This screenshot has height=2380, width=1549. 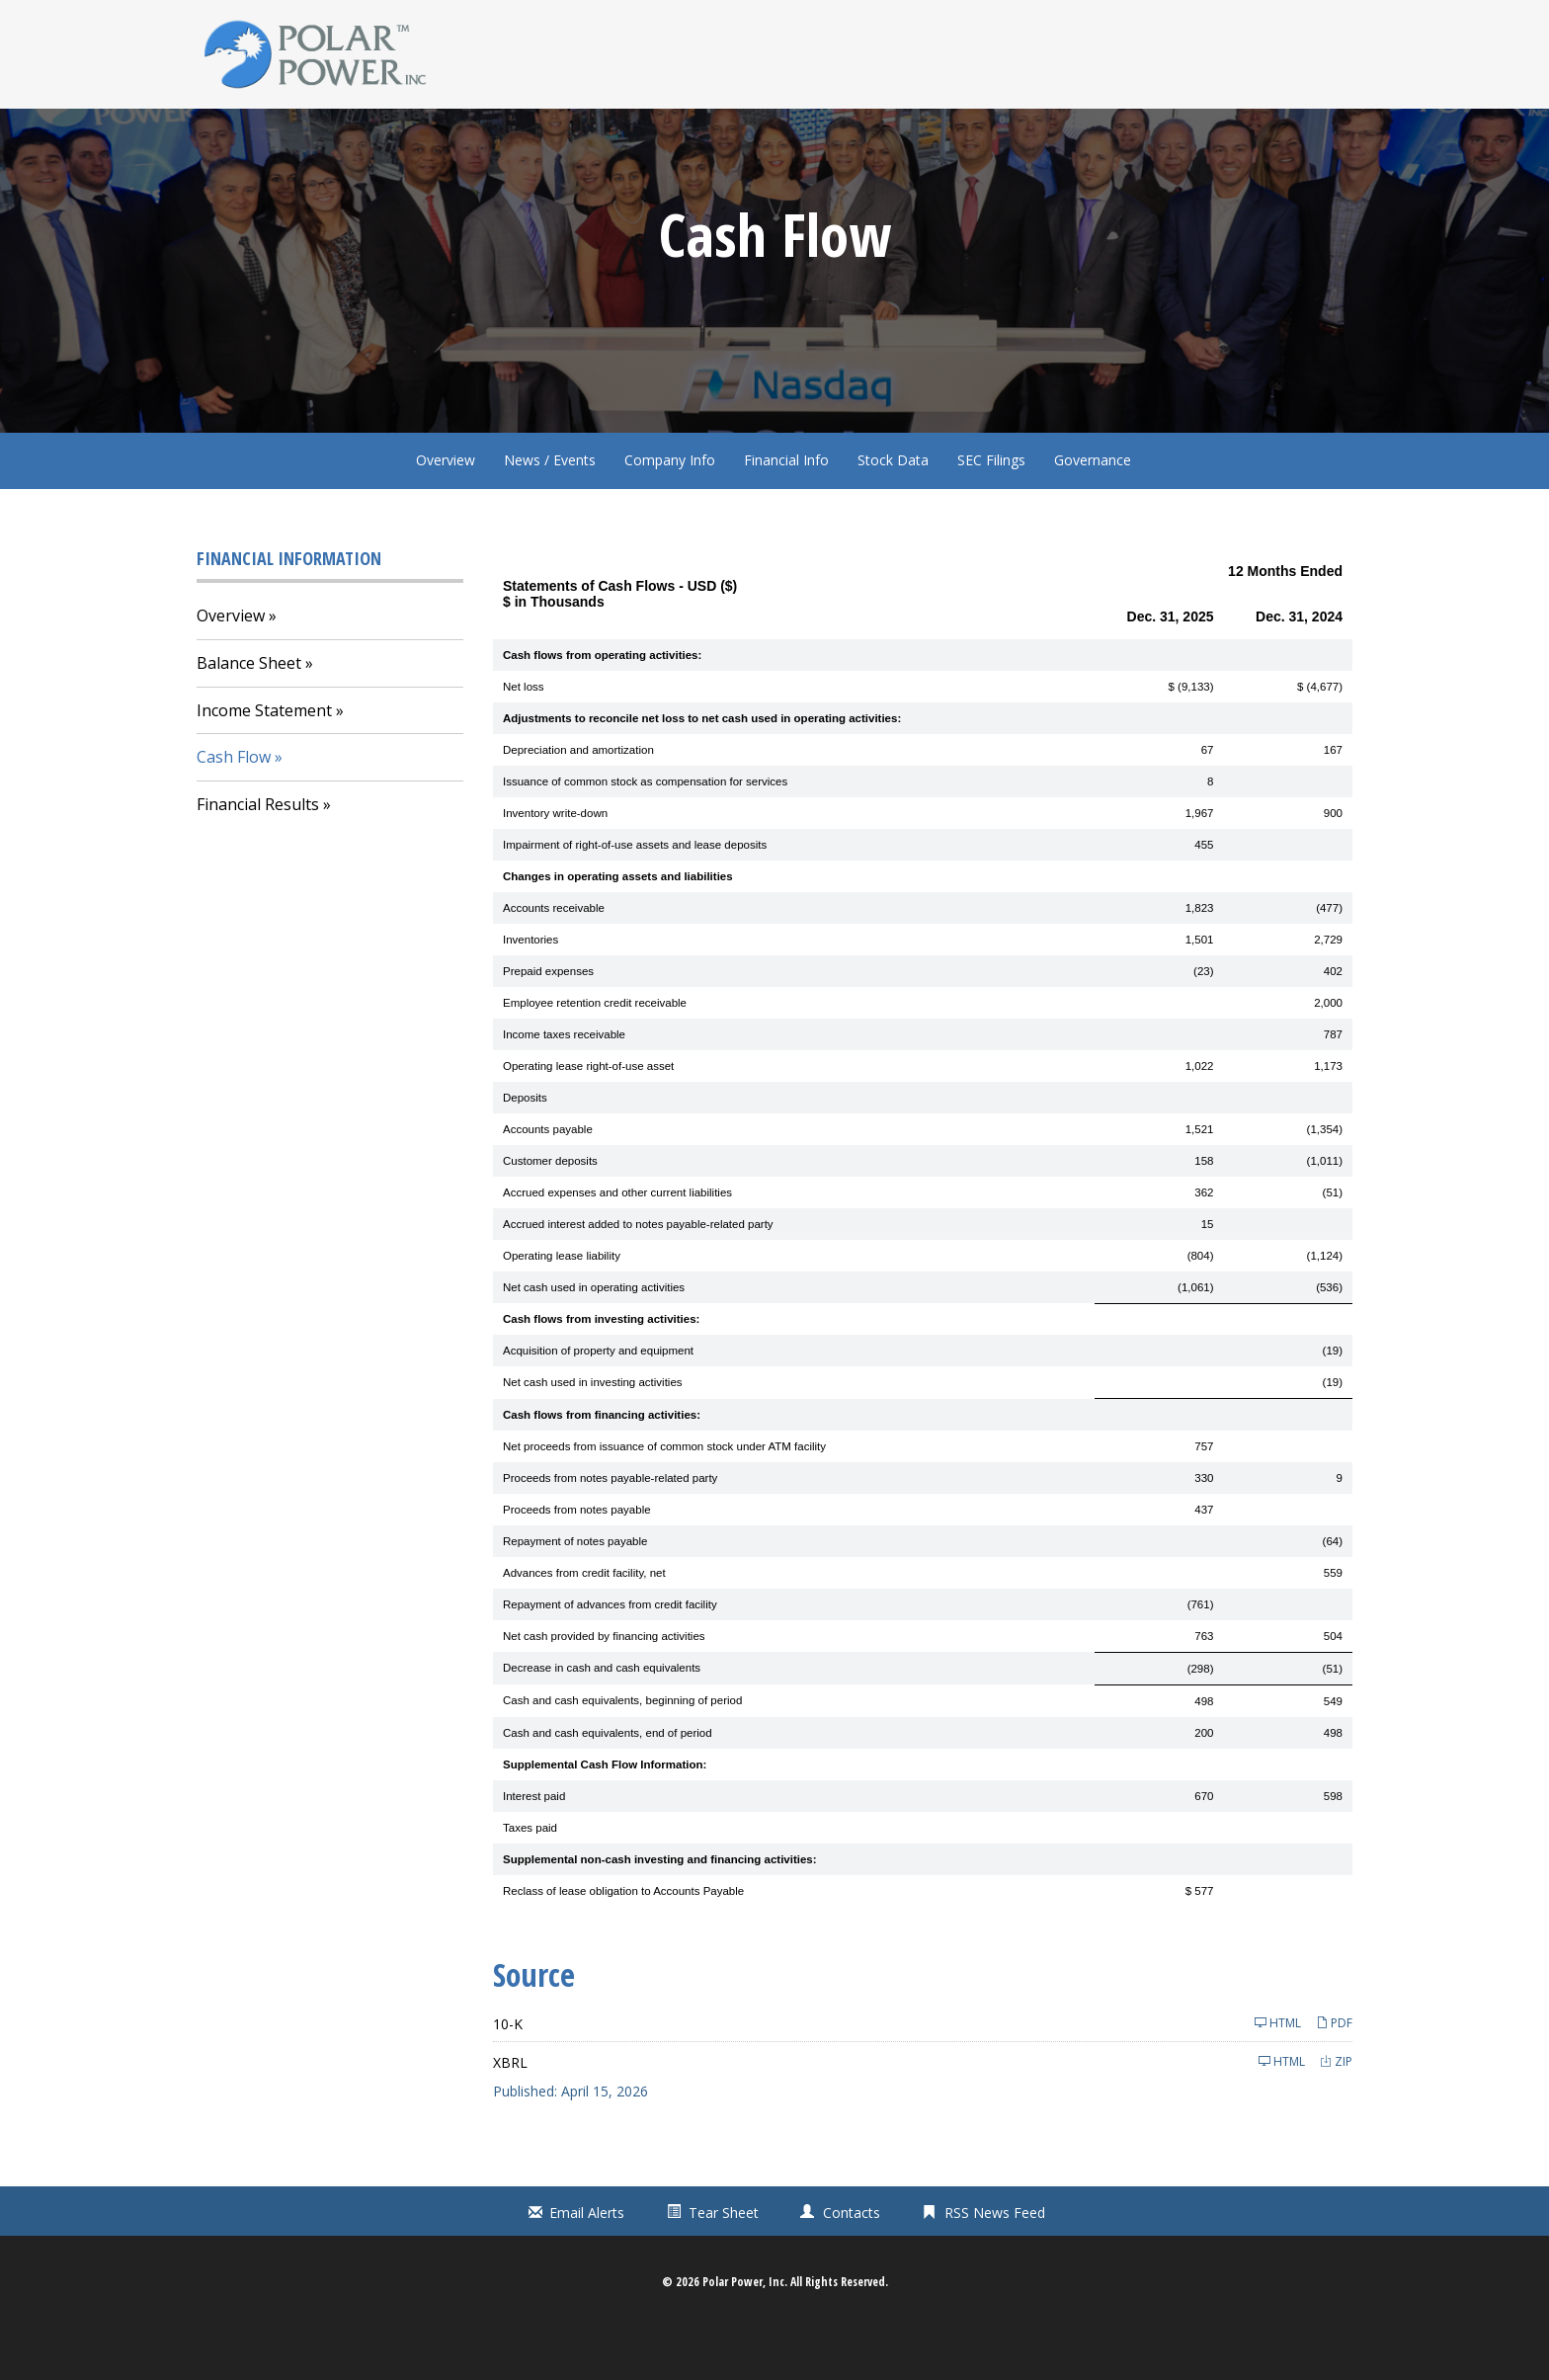 I want to click on Net cash provided by financing activities, so click(x=604, y=1686).